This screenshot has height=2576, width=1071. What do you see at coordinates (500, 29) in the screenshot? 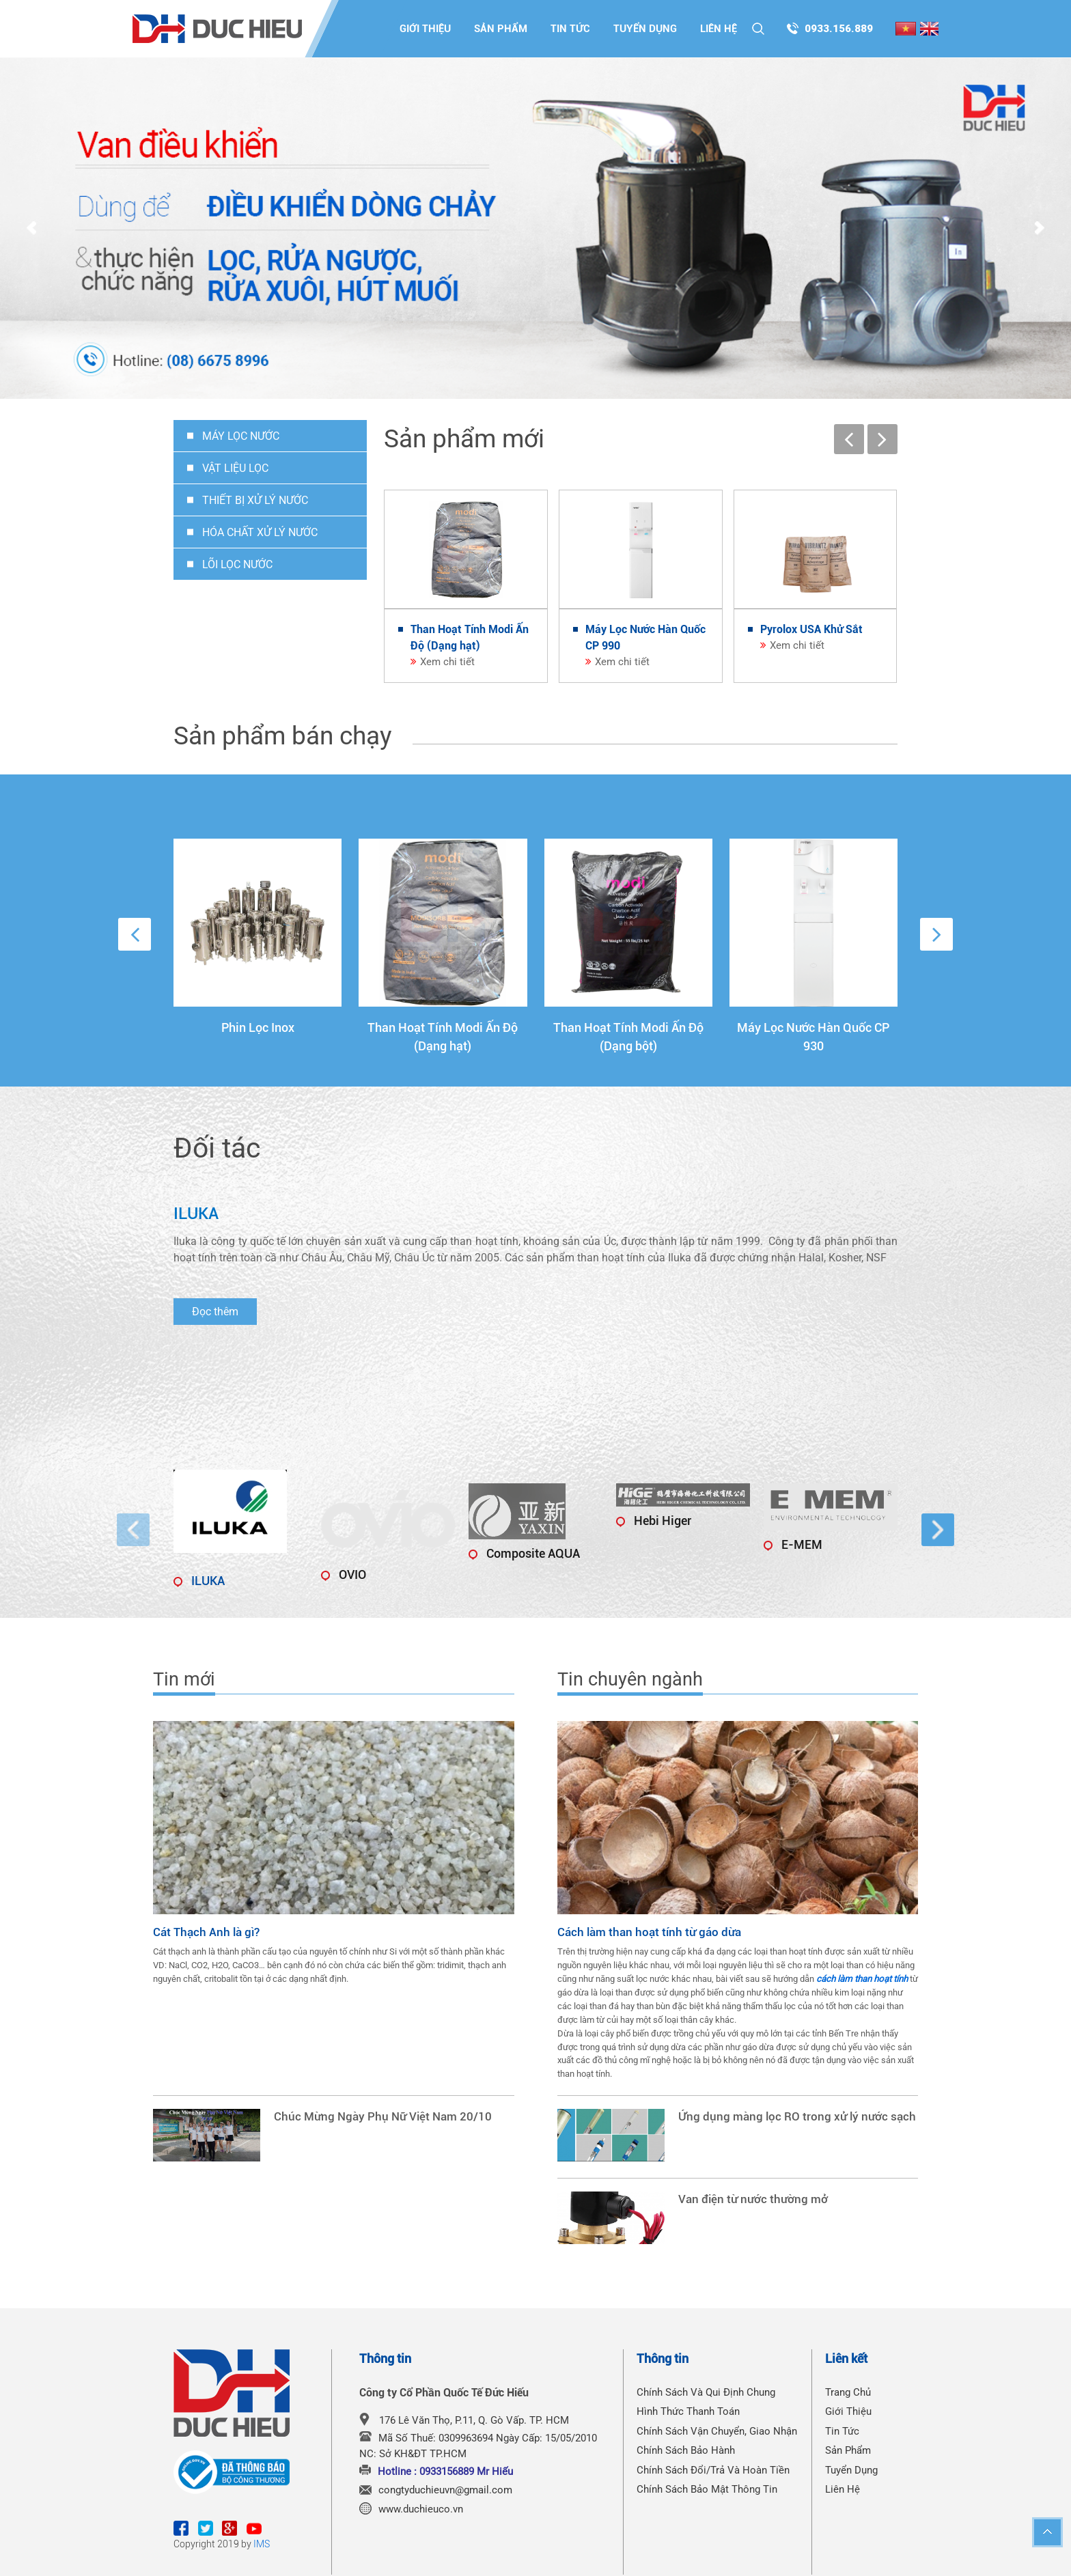
I see `Sản phẩm` at bounding box center [500, 29].